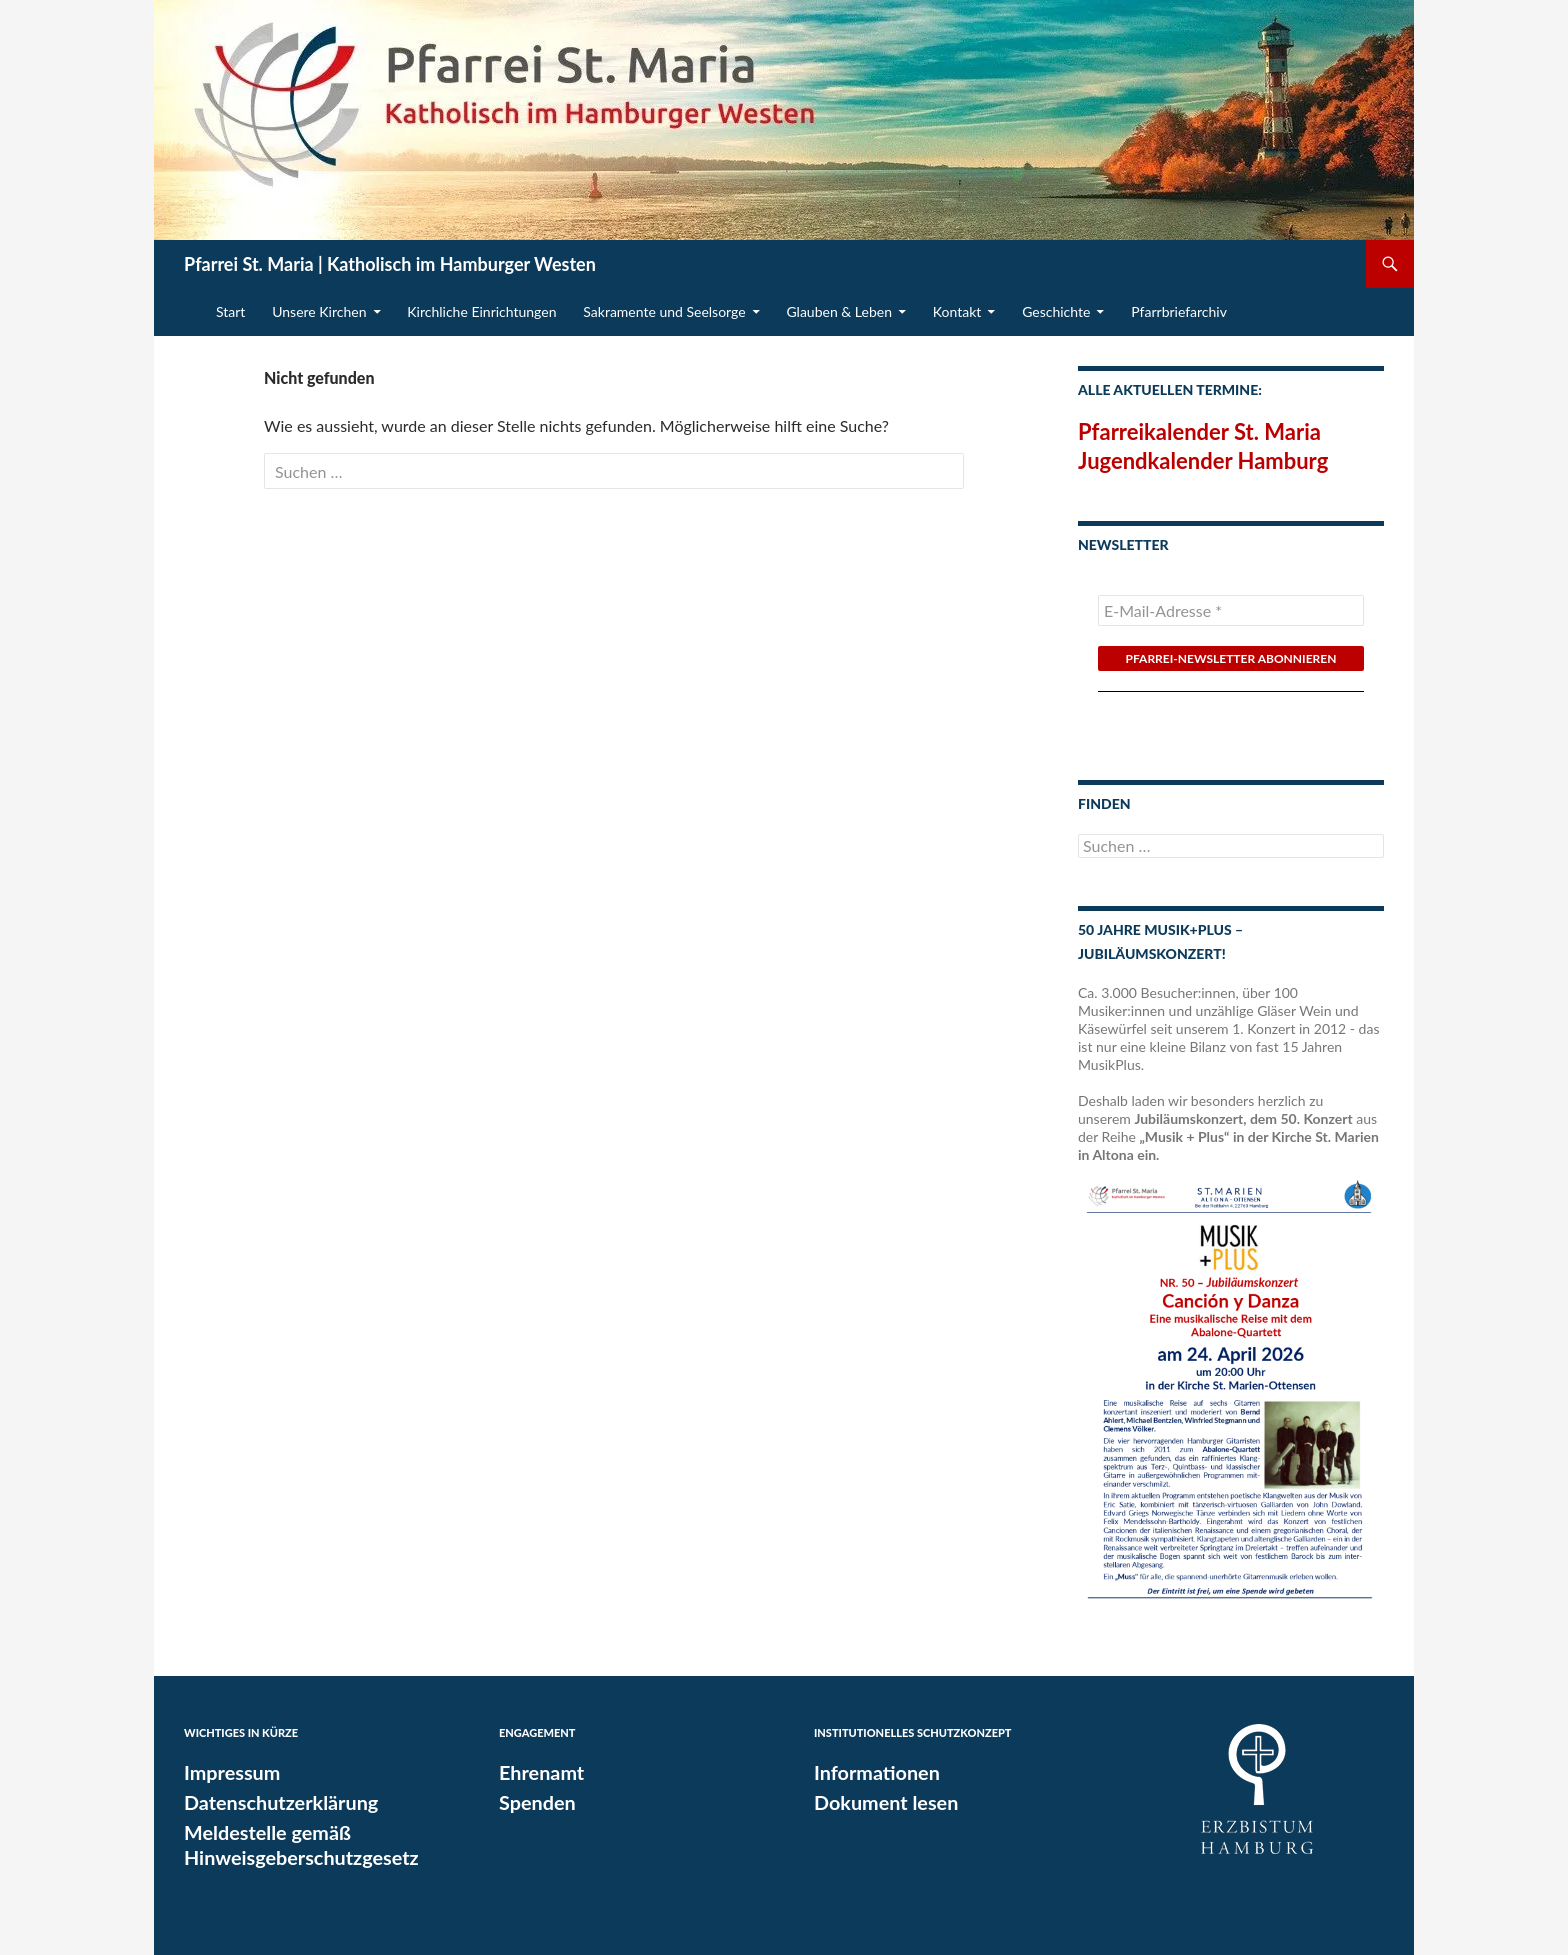 The image size is (1568, 1955). Describe the element at coordinates (879, 1801) in the screenshot. I see `Dokument lesen` at that location.